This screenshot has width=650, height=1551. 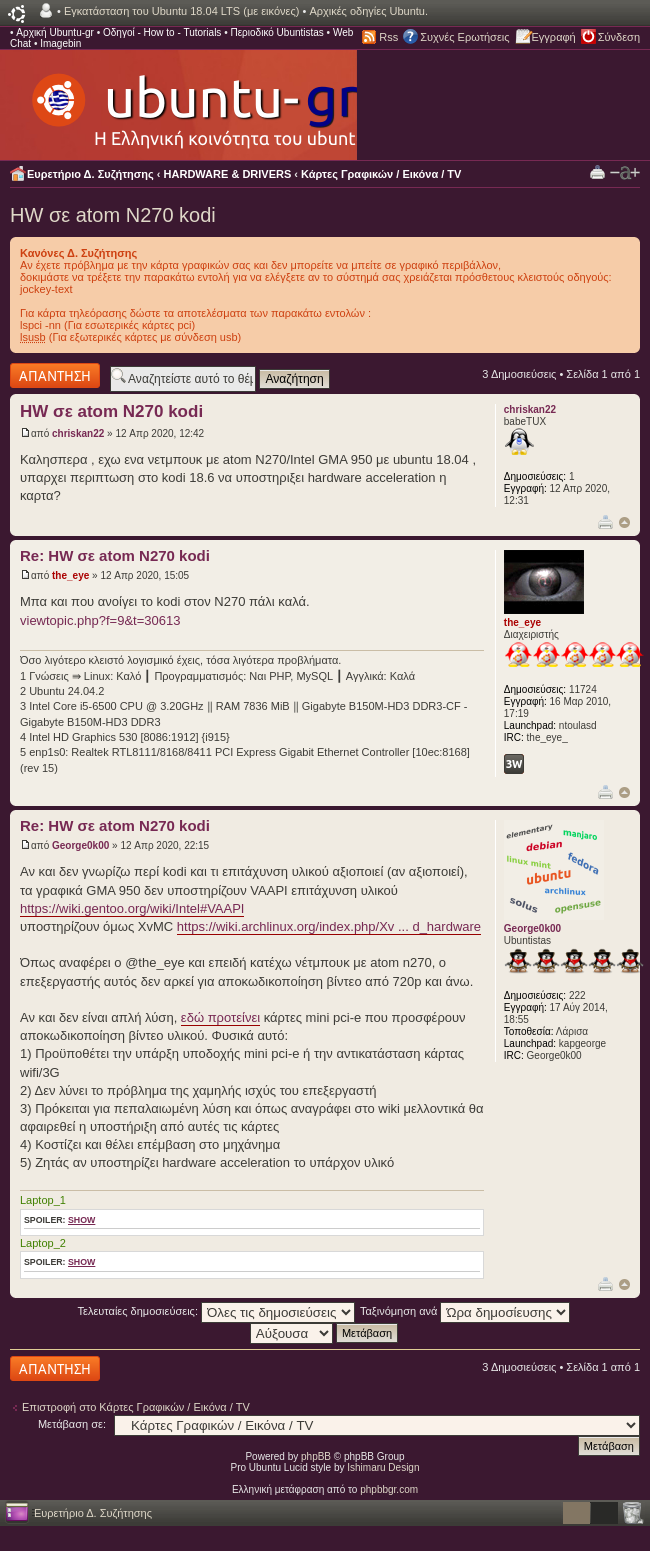 I want to click on Κάρτες Γραφικών / Εικόνα / TV, so click(x=381, y=174).